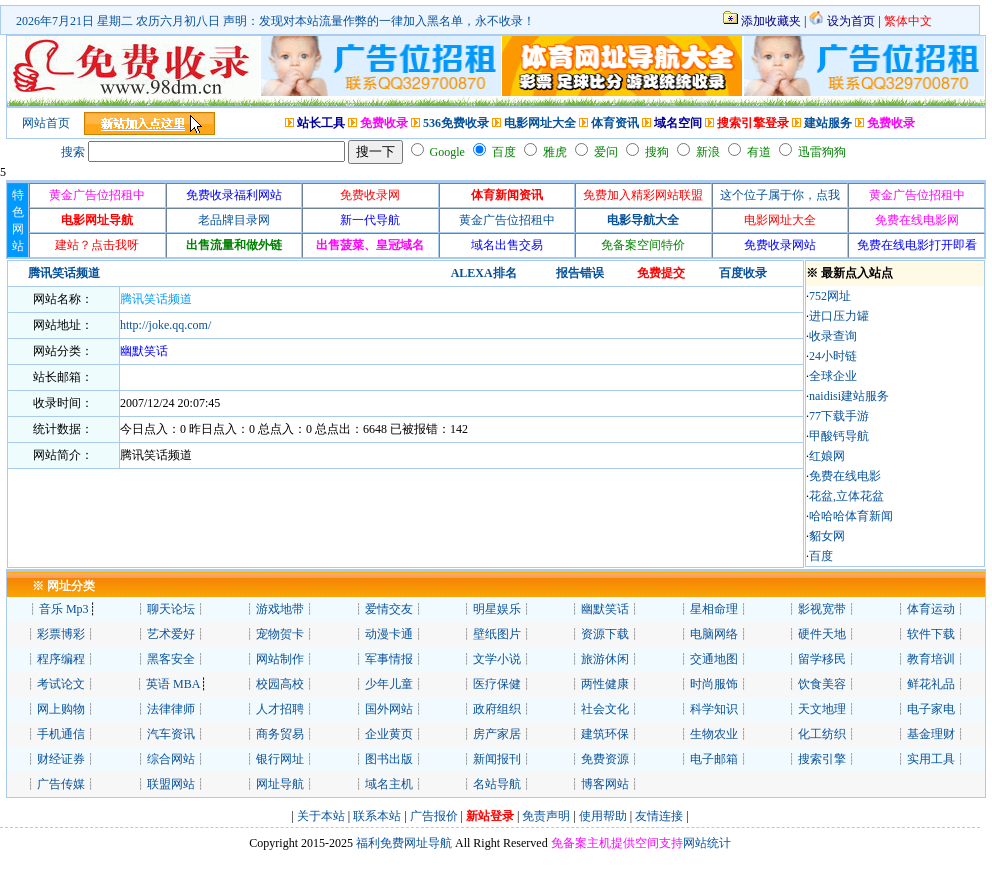 The width and height of the screenshot is (992, 873). What do you see at coordinates (707, 843) in the screenshot?
I see `网站统计` at bounding box center [707, 843].